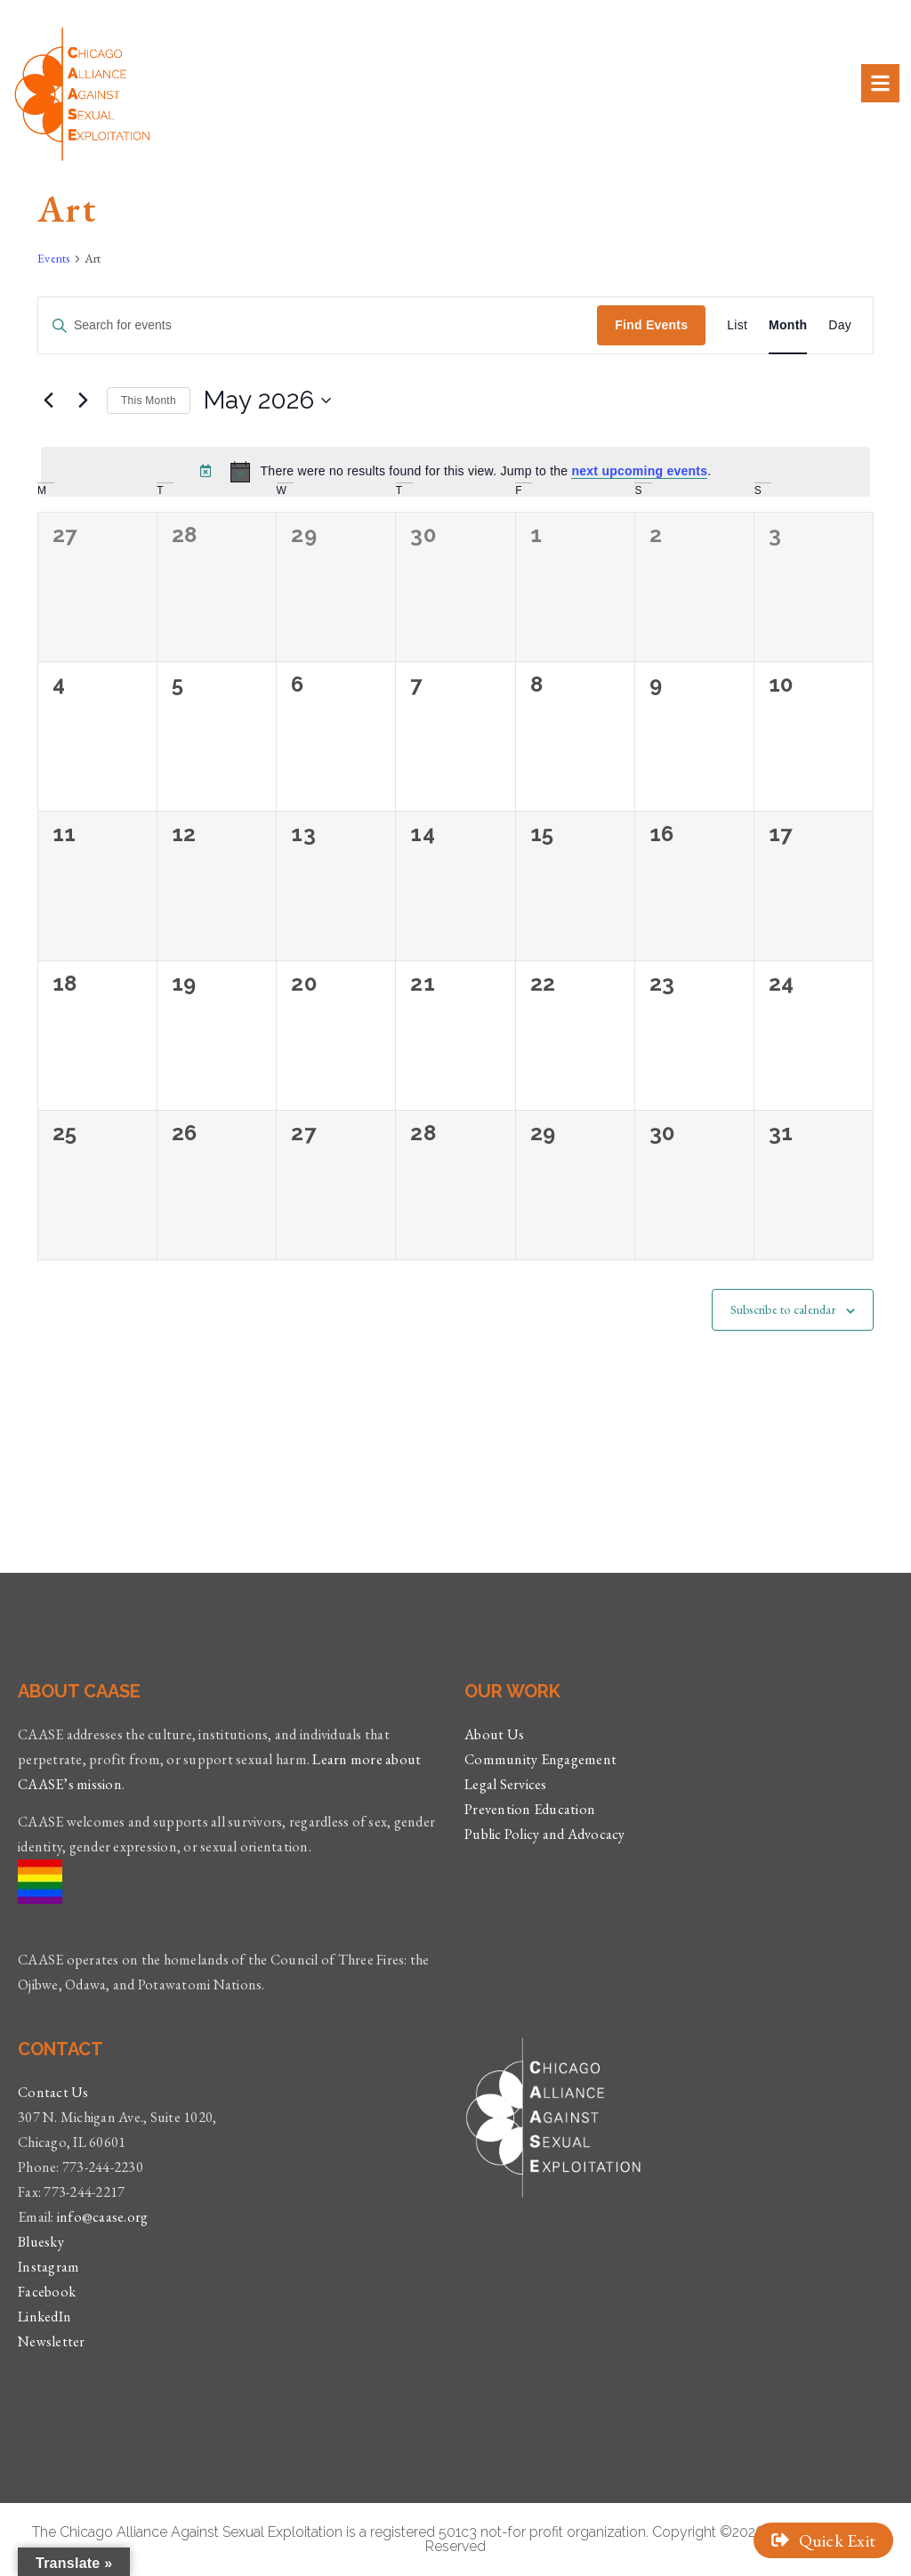  What do you see at coordinates (48, 400) in the screenshot?
I see `[Previous month]` at bounding box center [48, 400].